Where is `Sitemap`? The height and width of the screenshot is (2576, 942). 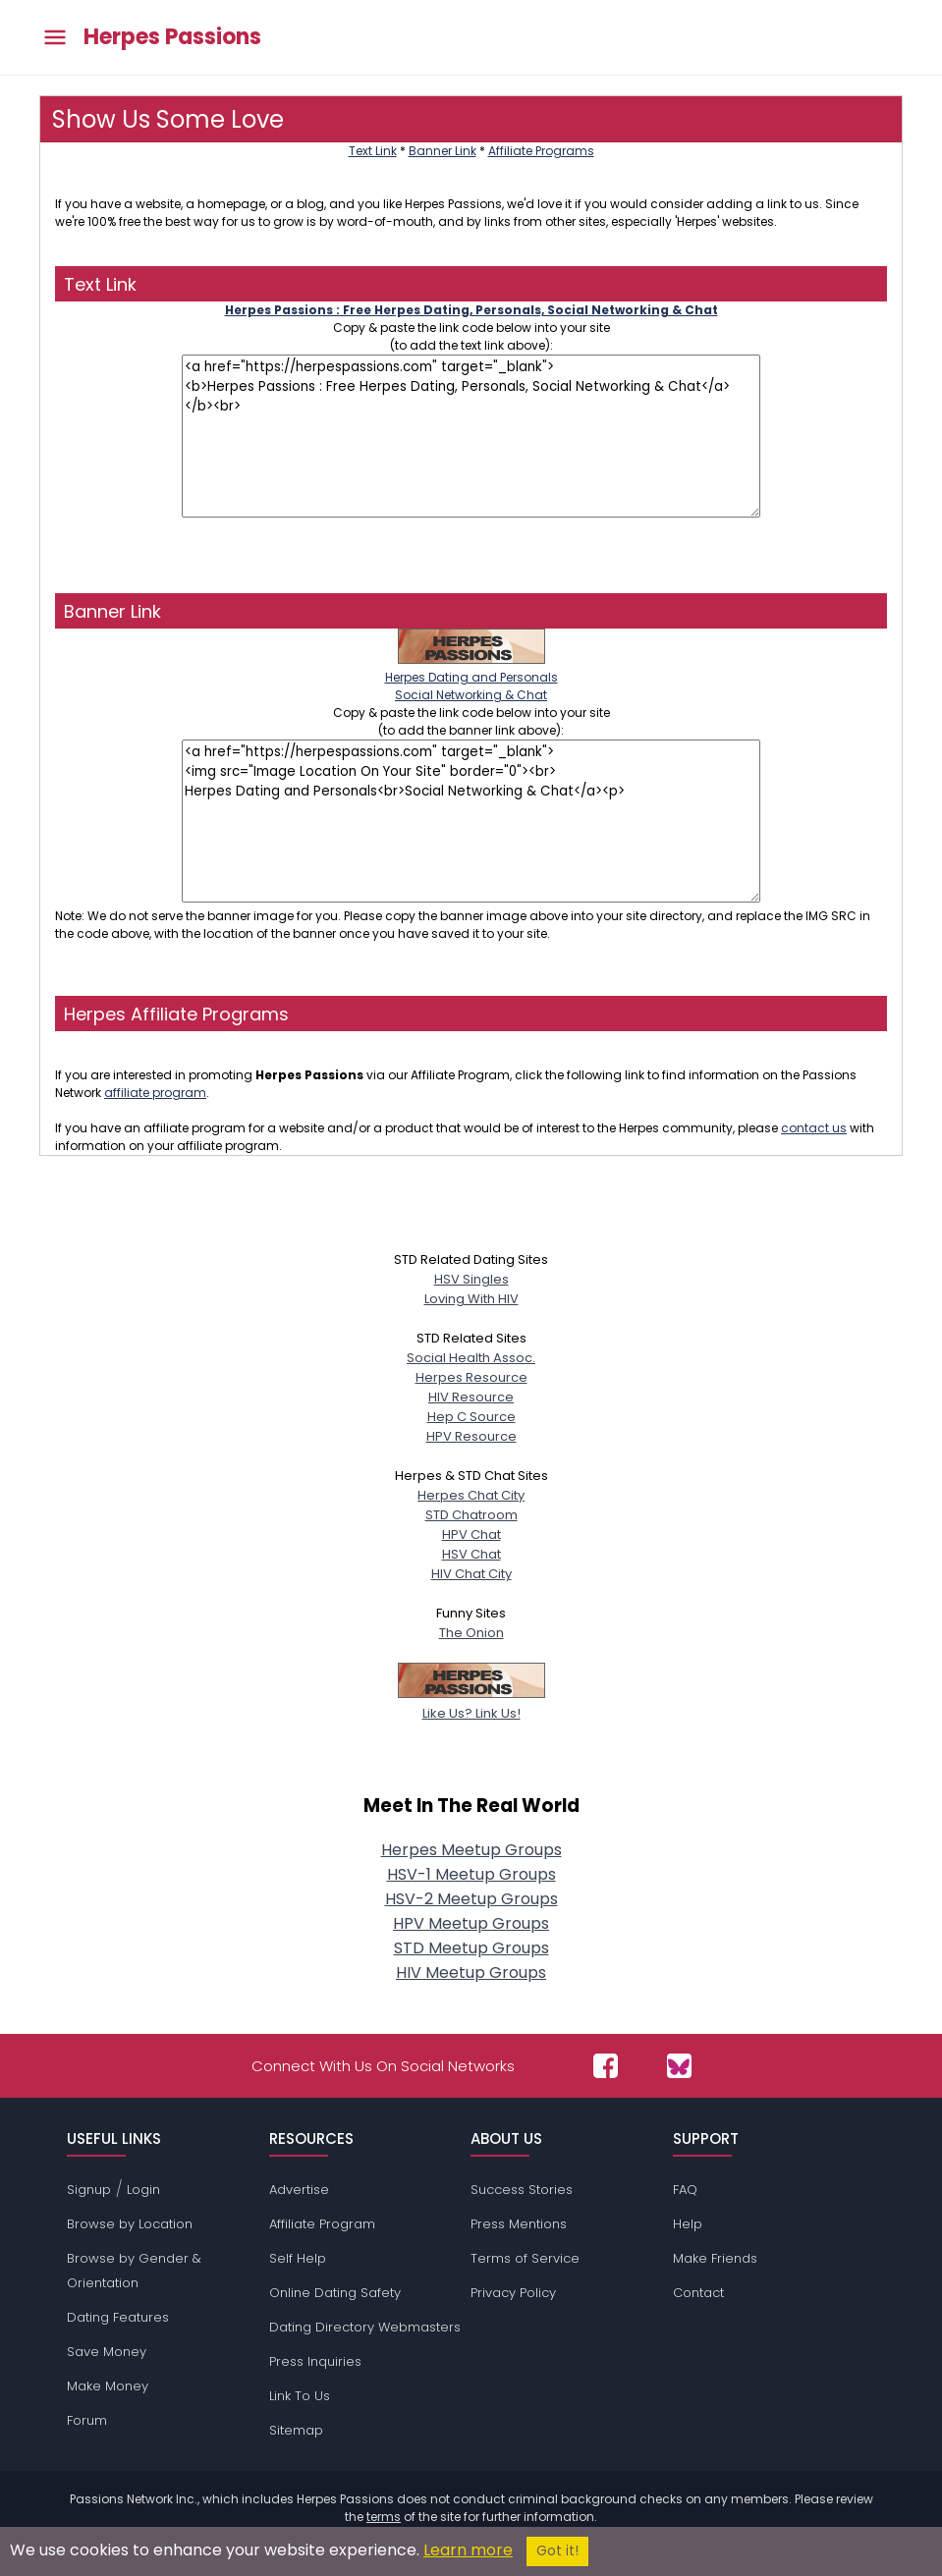
Sitemap is located at coordinates (296, 2430).